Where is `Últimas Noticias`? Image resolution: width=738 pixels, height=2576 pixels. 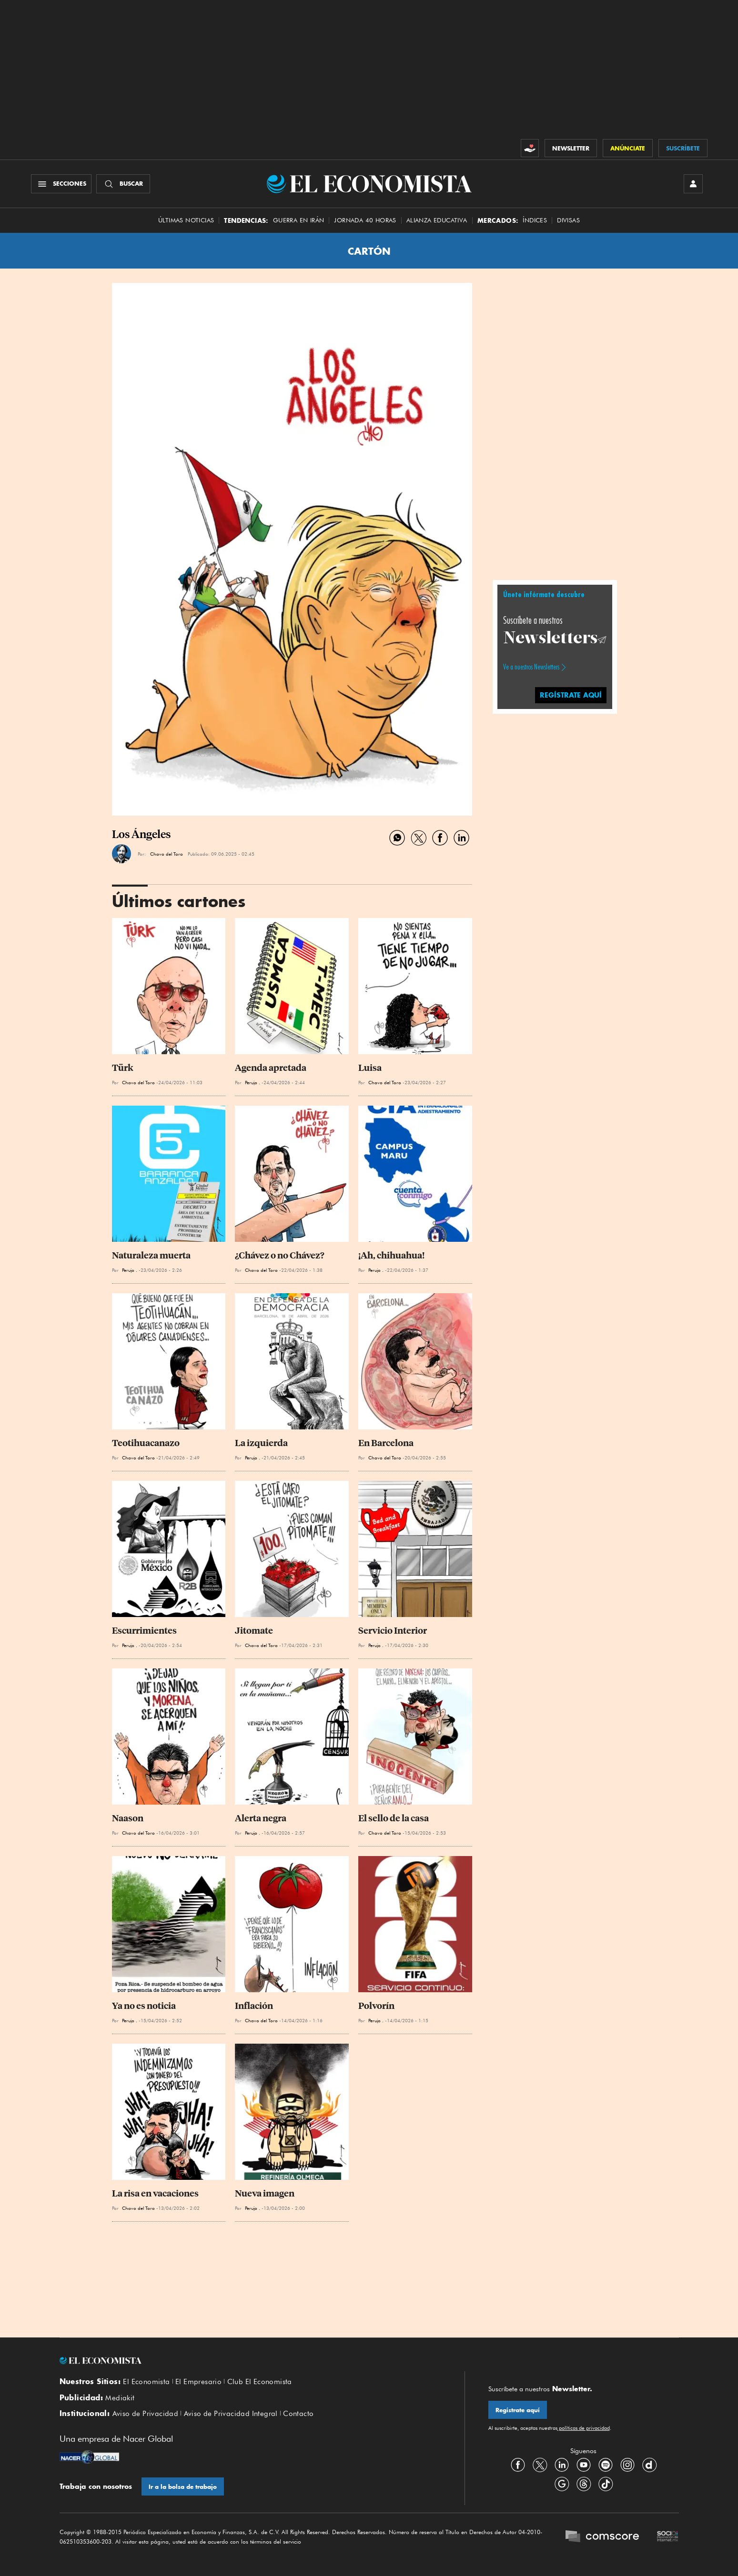
Últimas Noticias is located at coordinates (186, 220).